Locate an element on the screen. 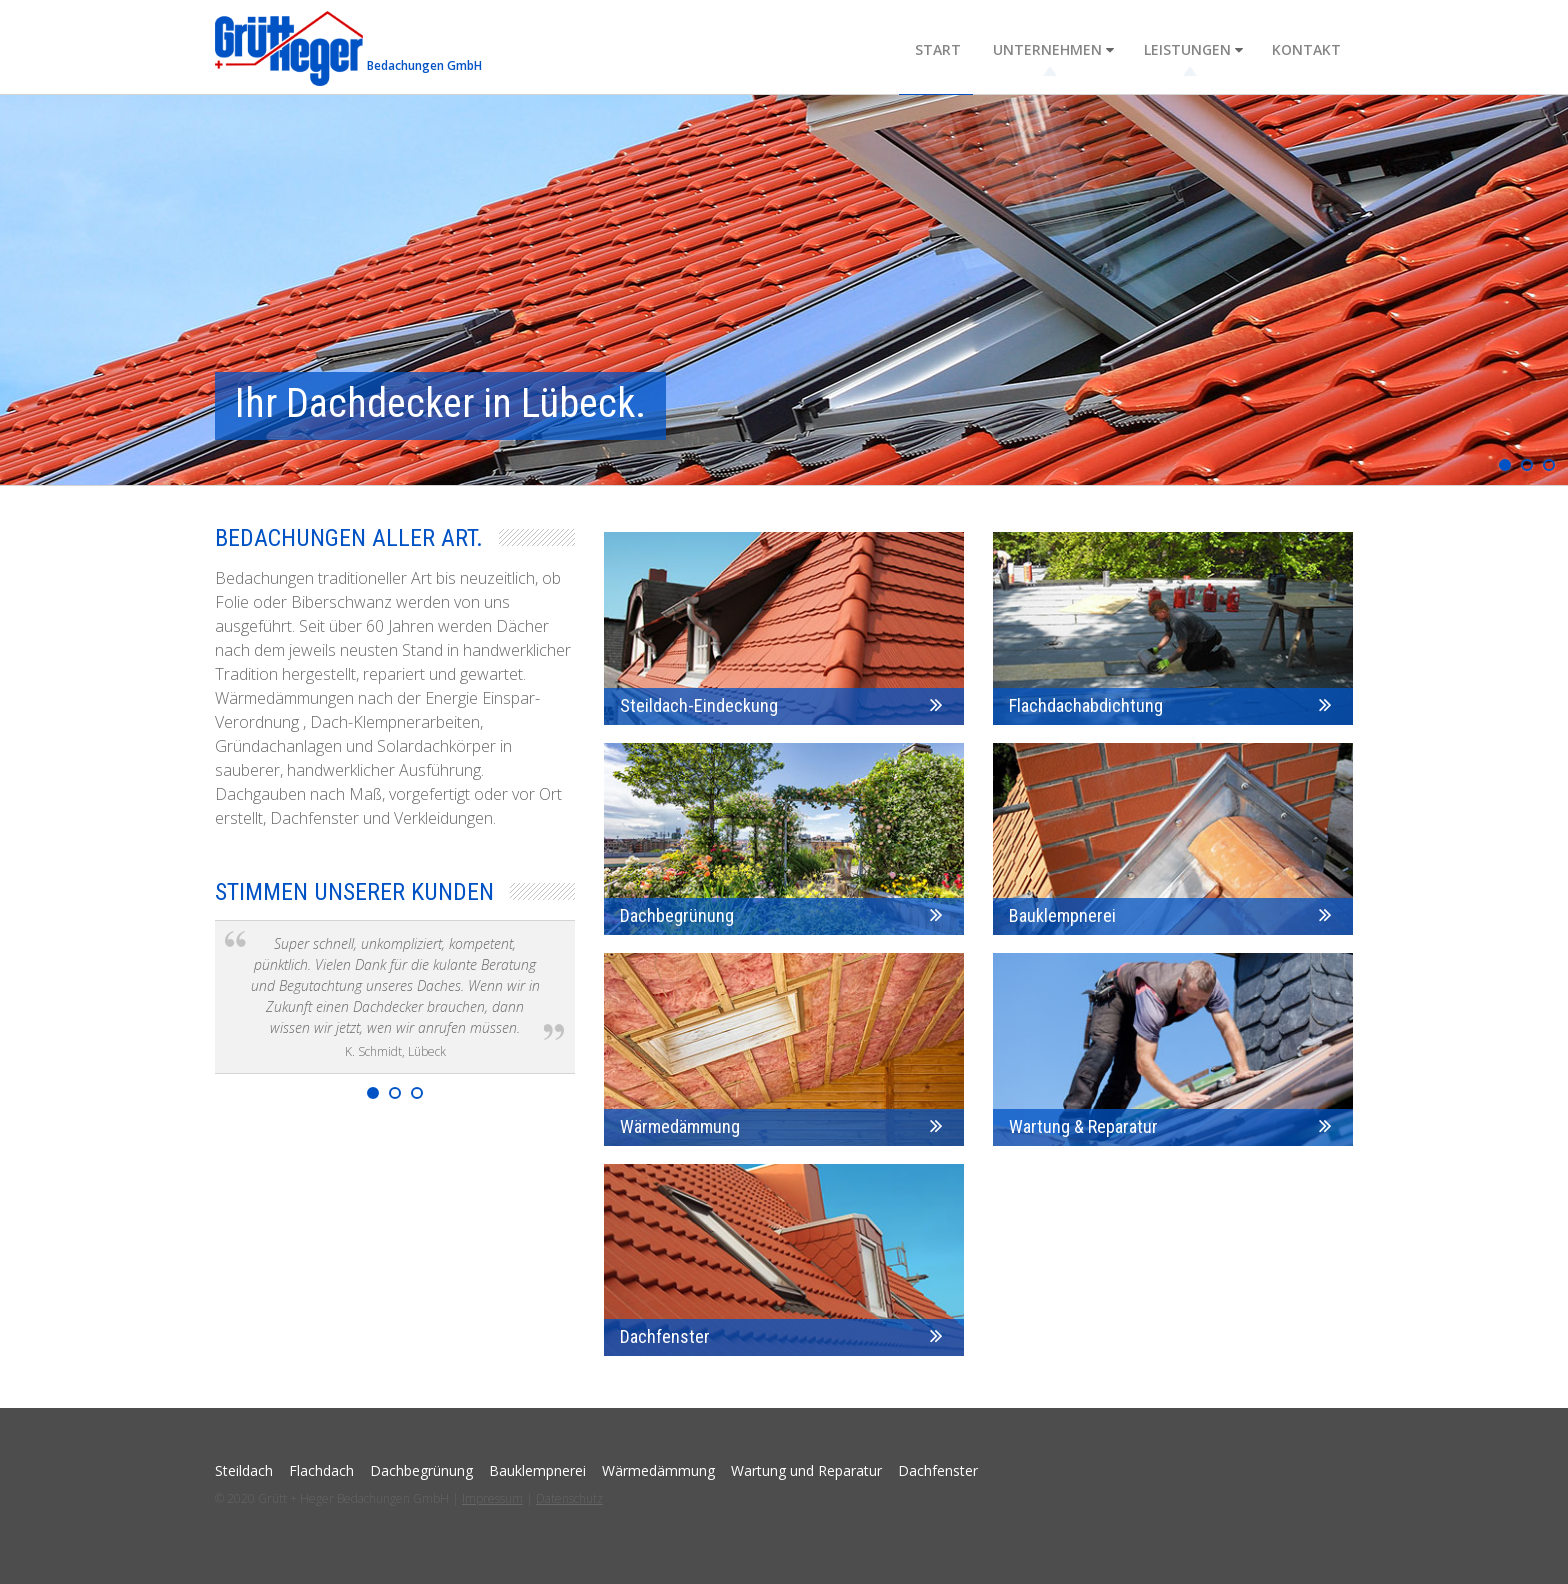 The height and width of the screenshot is (1584, 1568). Dachfenster [menuitem] is located at coordinates (938, 1470).